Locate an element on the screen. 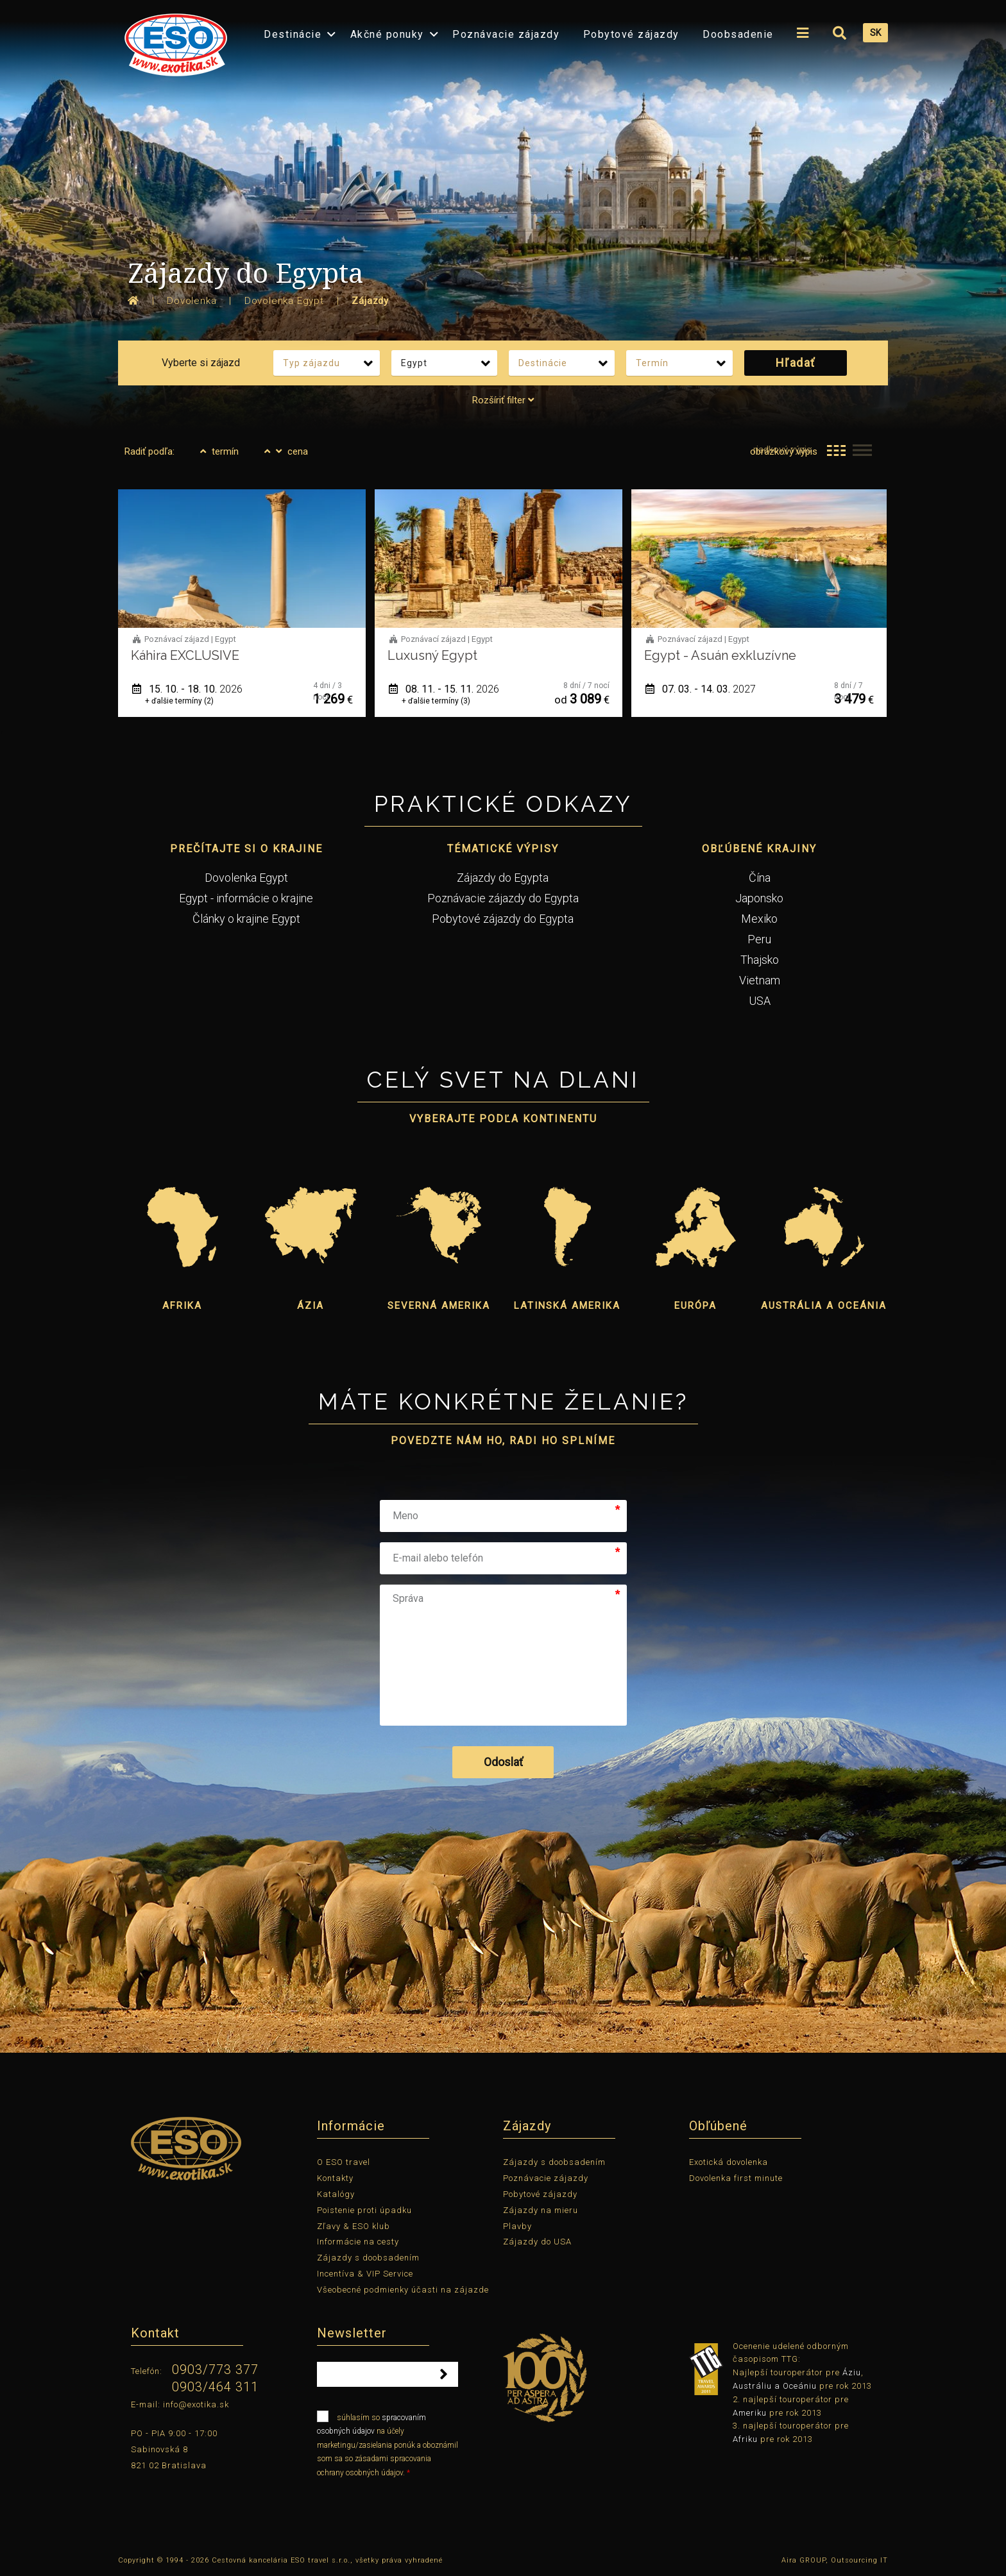 This screenshot has width=1006, height=2576. 15. 10. - 18. 10. is located at coordinates (187, 689).